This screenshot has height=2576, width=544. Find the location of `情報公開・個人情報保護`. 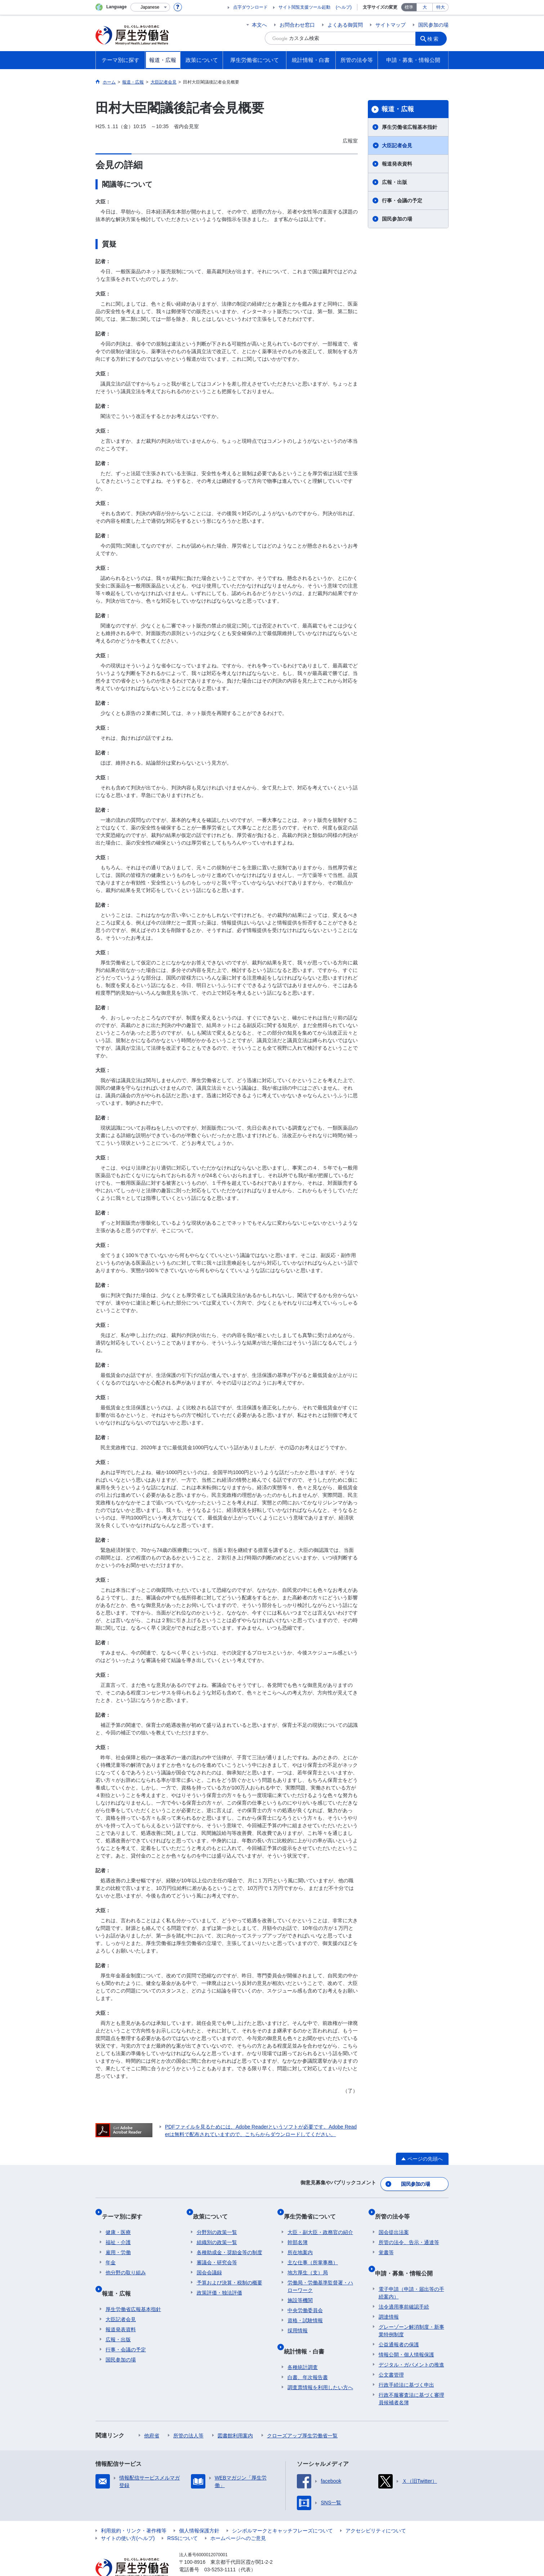

情報公開・個人情報保護 is located at coordinates (406, 2336).